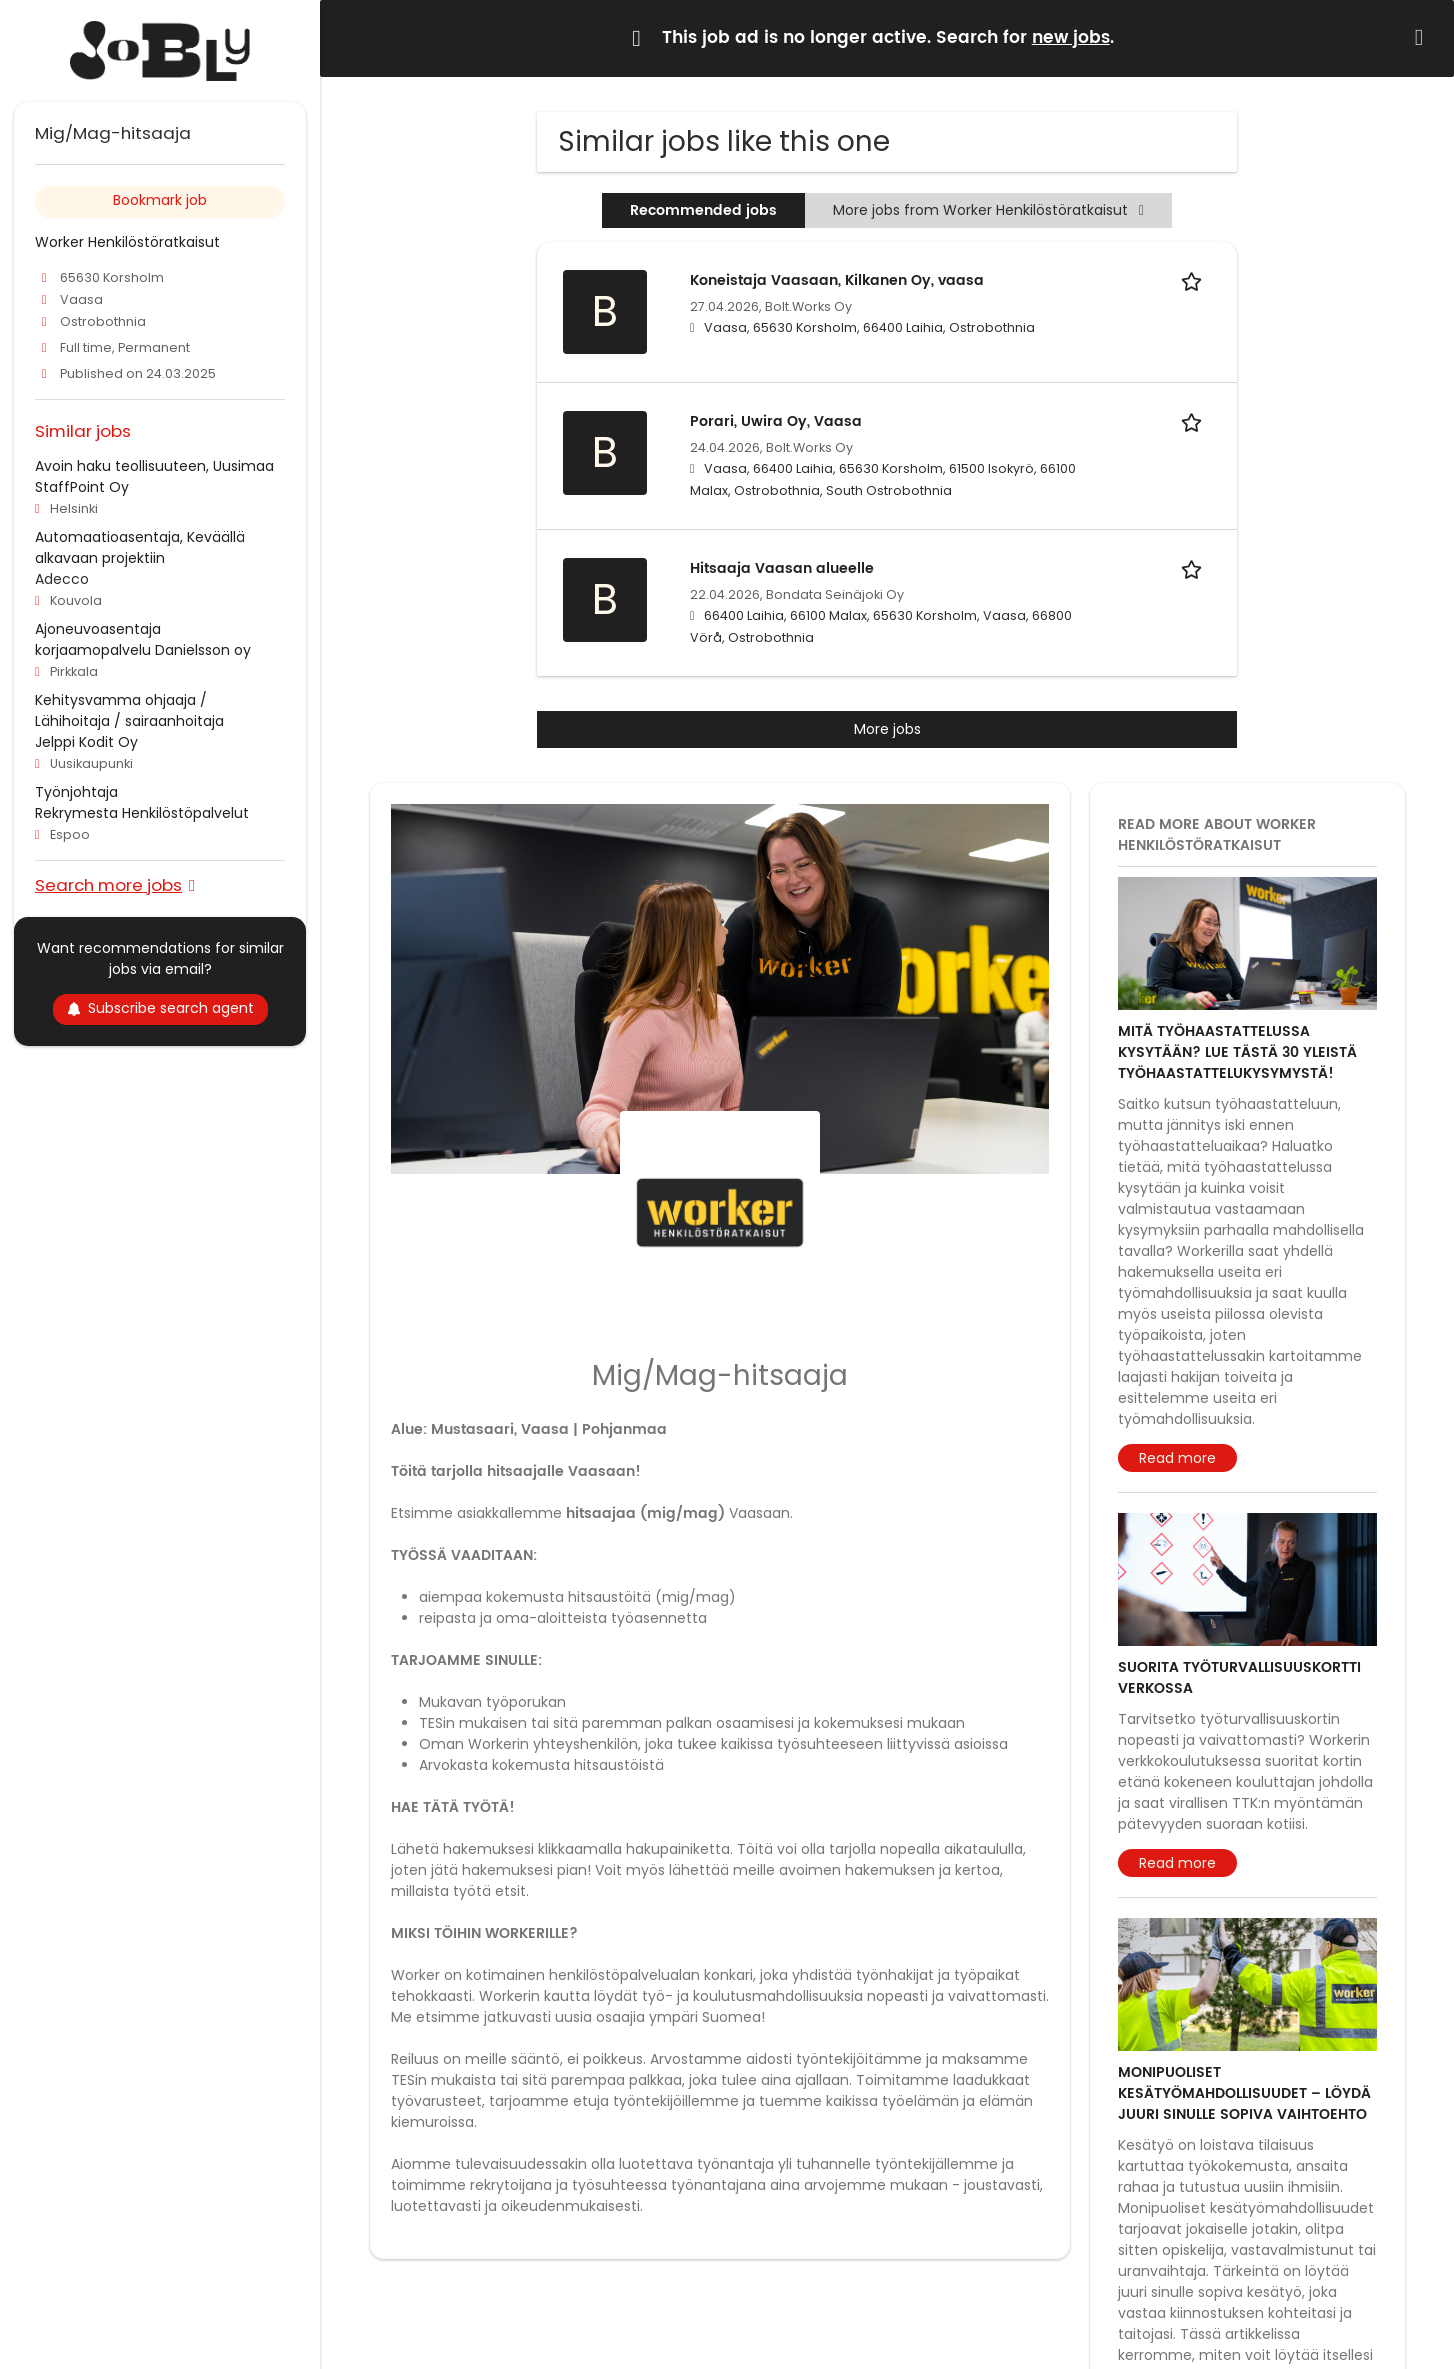 This screenshot has height=2369, width=1454. I want to click on Koneistaja Vaasaan, Kilkanen Oy, vaasa, so click(837, 280).